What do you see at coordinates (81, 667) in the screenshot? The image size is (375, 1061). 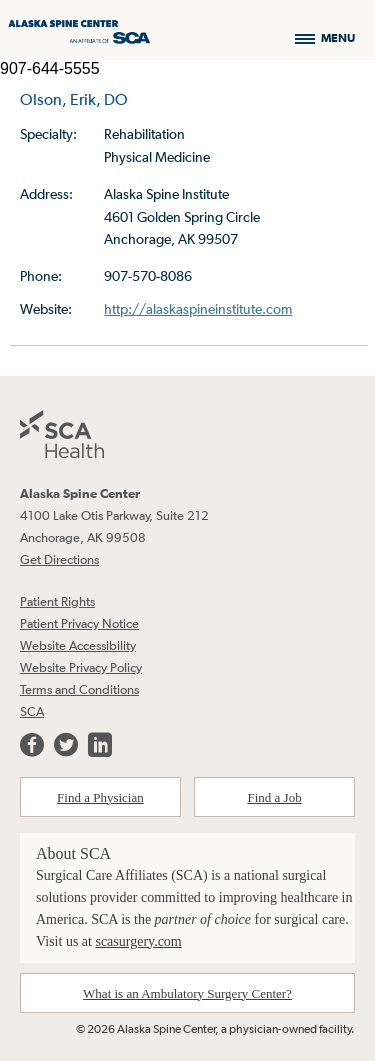 I see `Website Privacy Policy` at bounding box center [81, 667].